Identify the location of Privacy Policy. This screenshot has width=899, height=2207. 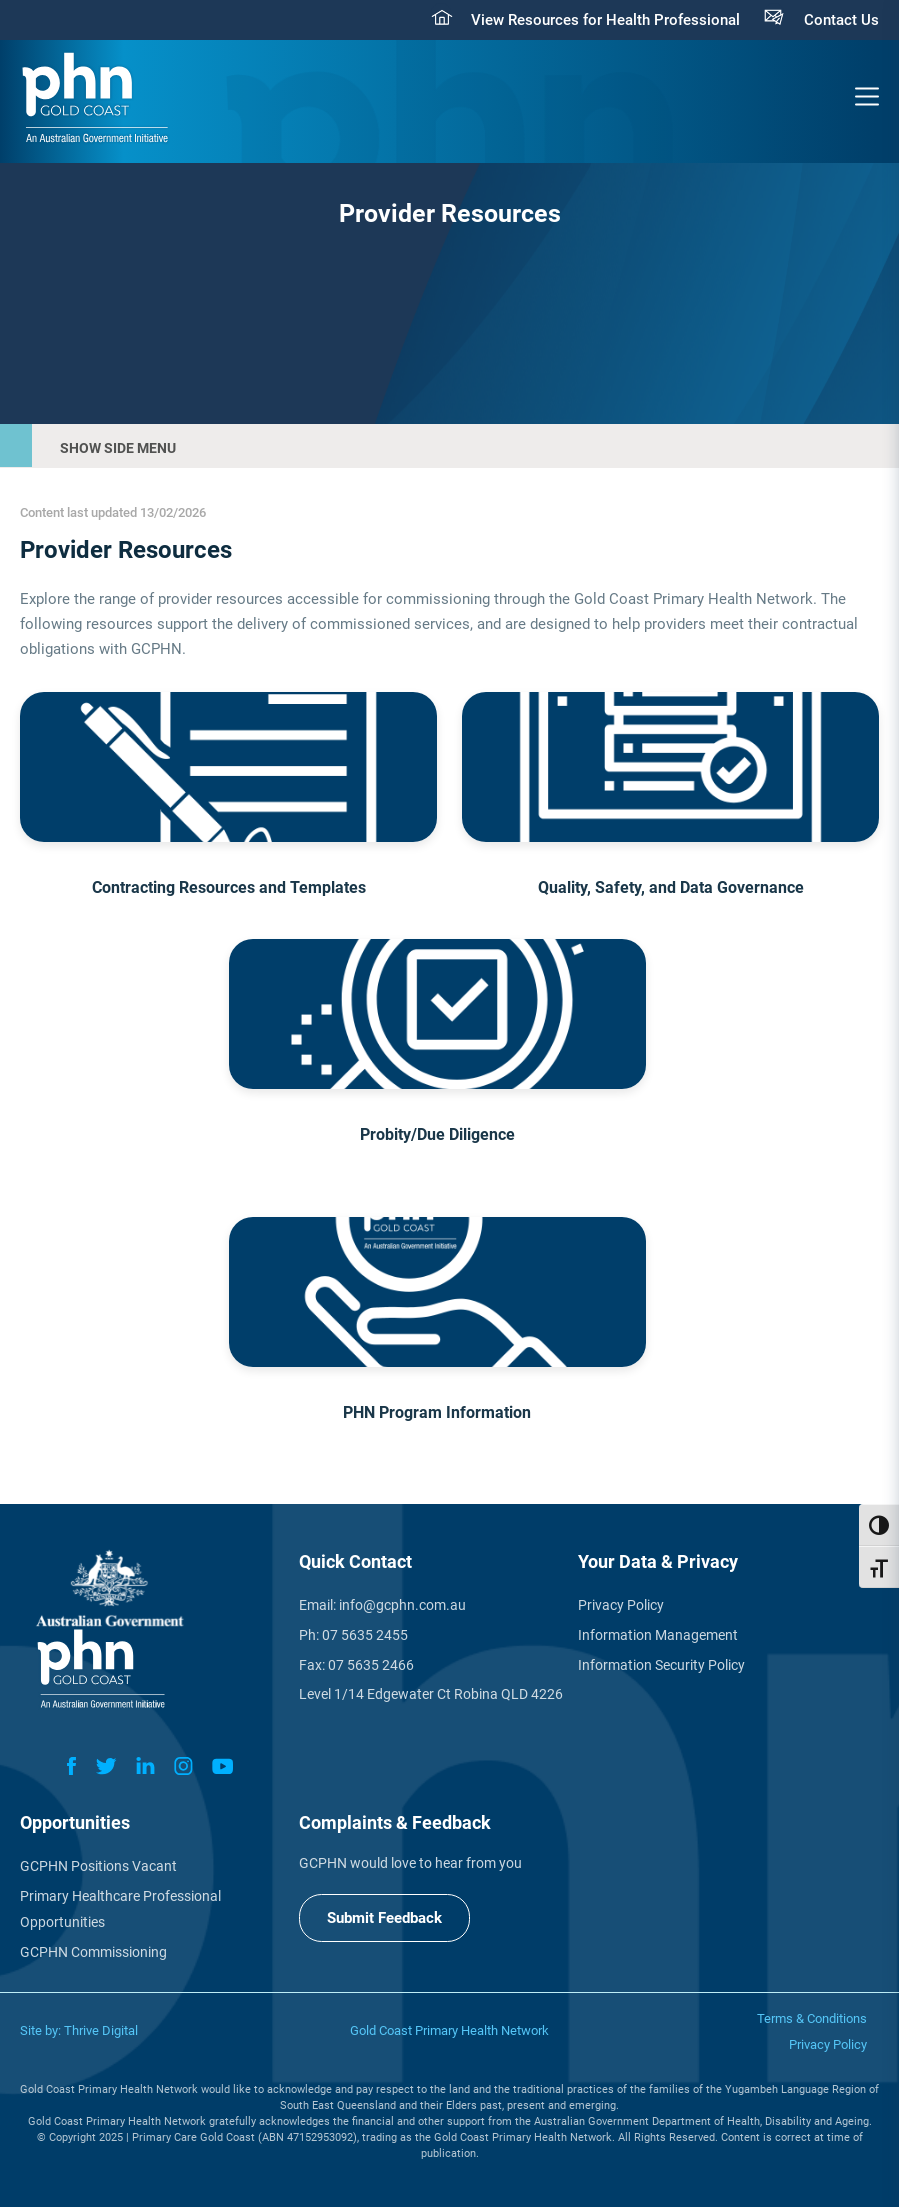
(621, 1605).